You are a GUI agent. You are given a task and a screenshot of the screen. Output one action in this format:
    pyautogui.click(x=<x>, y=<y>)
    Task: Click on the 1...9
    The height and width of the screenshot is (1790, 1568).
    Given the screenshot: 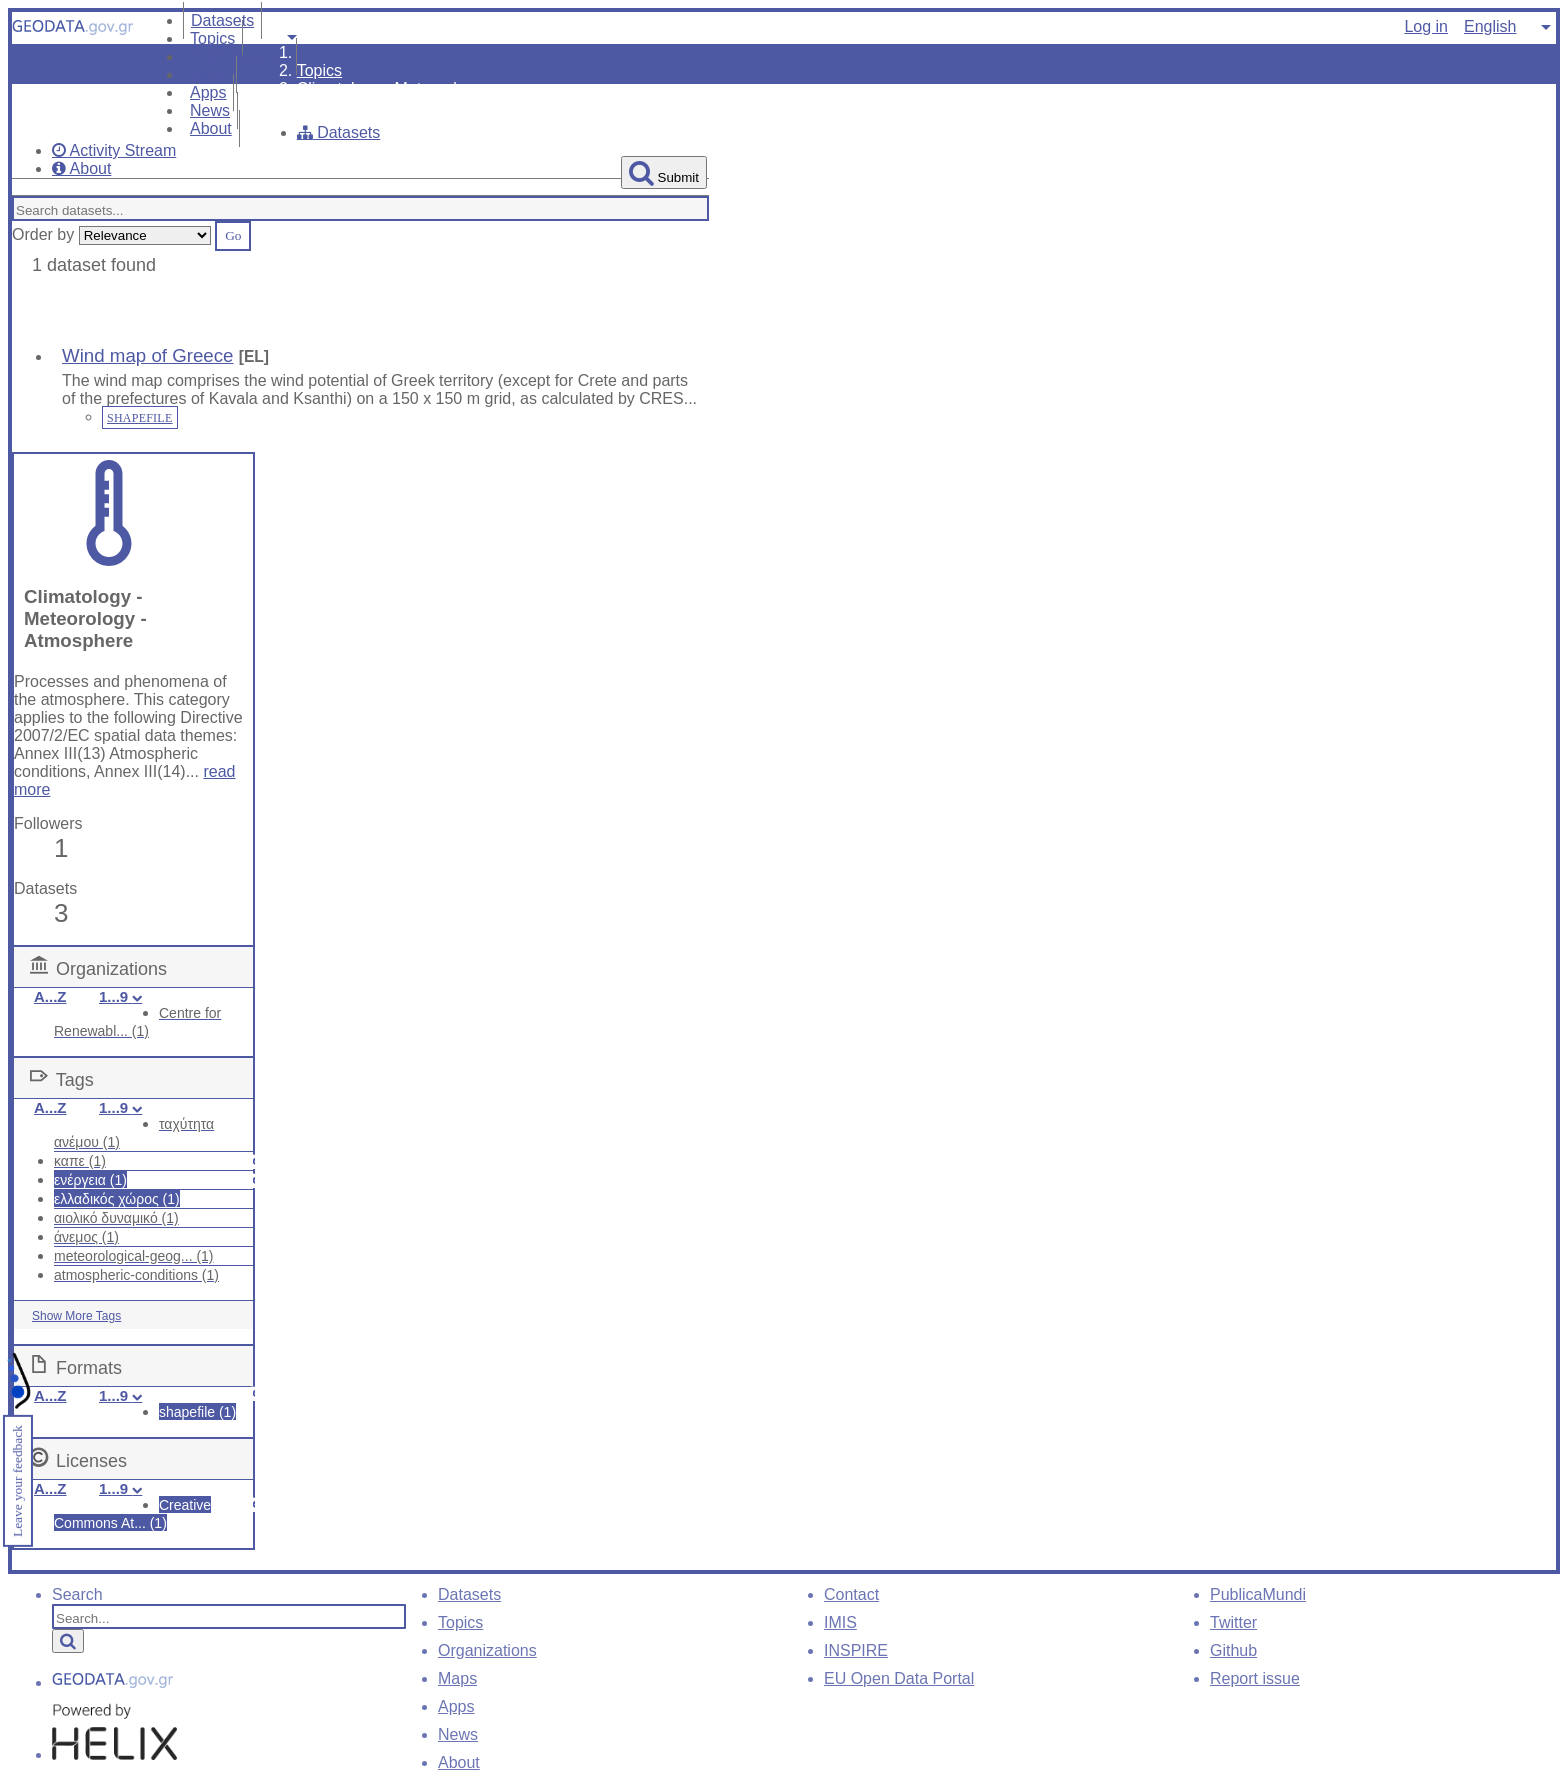 What is the action you would take?
    pyautogui.click(x=120, y=996)
    